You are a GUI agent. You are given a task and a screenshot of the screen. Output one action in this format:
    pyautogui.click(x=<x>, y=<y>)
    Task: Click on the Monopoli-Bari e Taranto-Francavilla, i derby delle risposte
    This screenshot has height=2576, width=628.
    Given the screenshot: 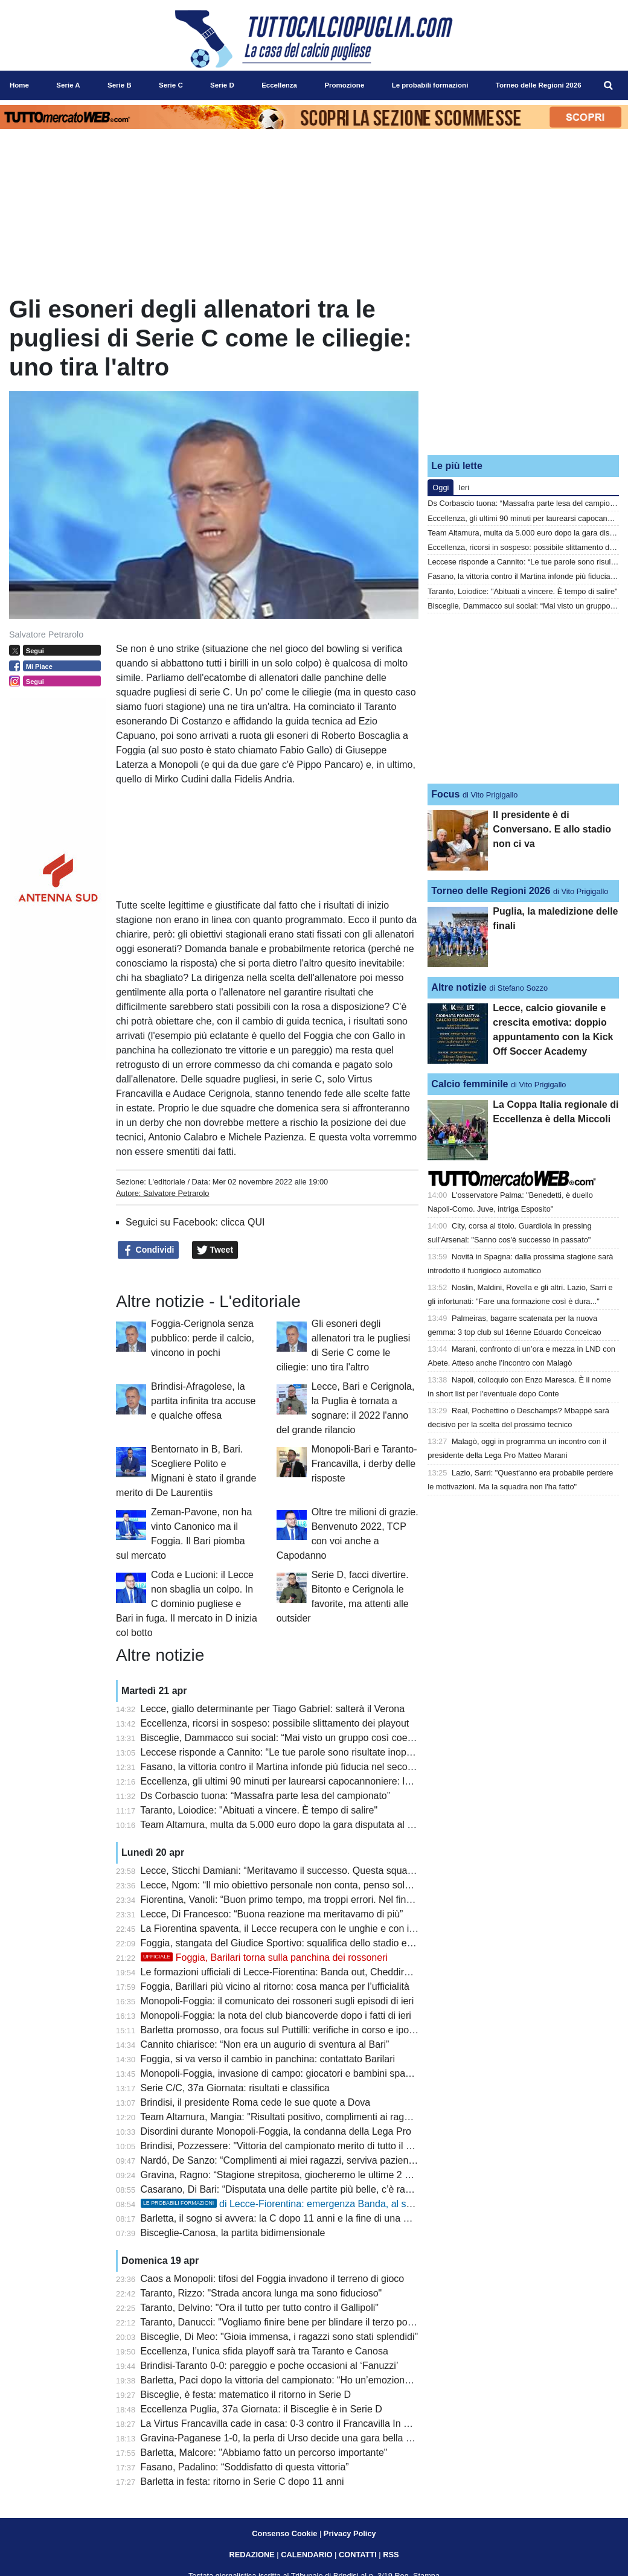 What is the action you would take?
    pyautogui.click(x=364, y=1463)
    